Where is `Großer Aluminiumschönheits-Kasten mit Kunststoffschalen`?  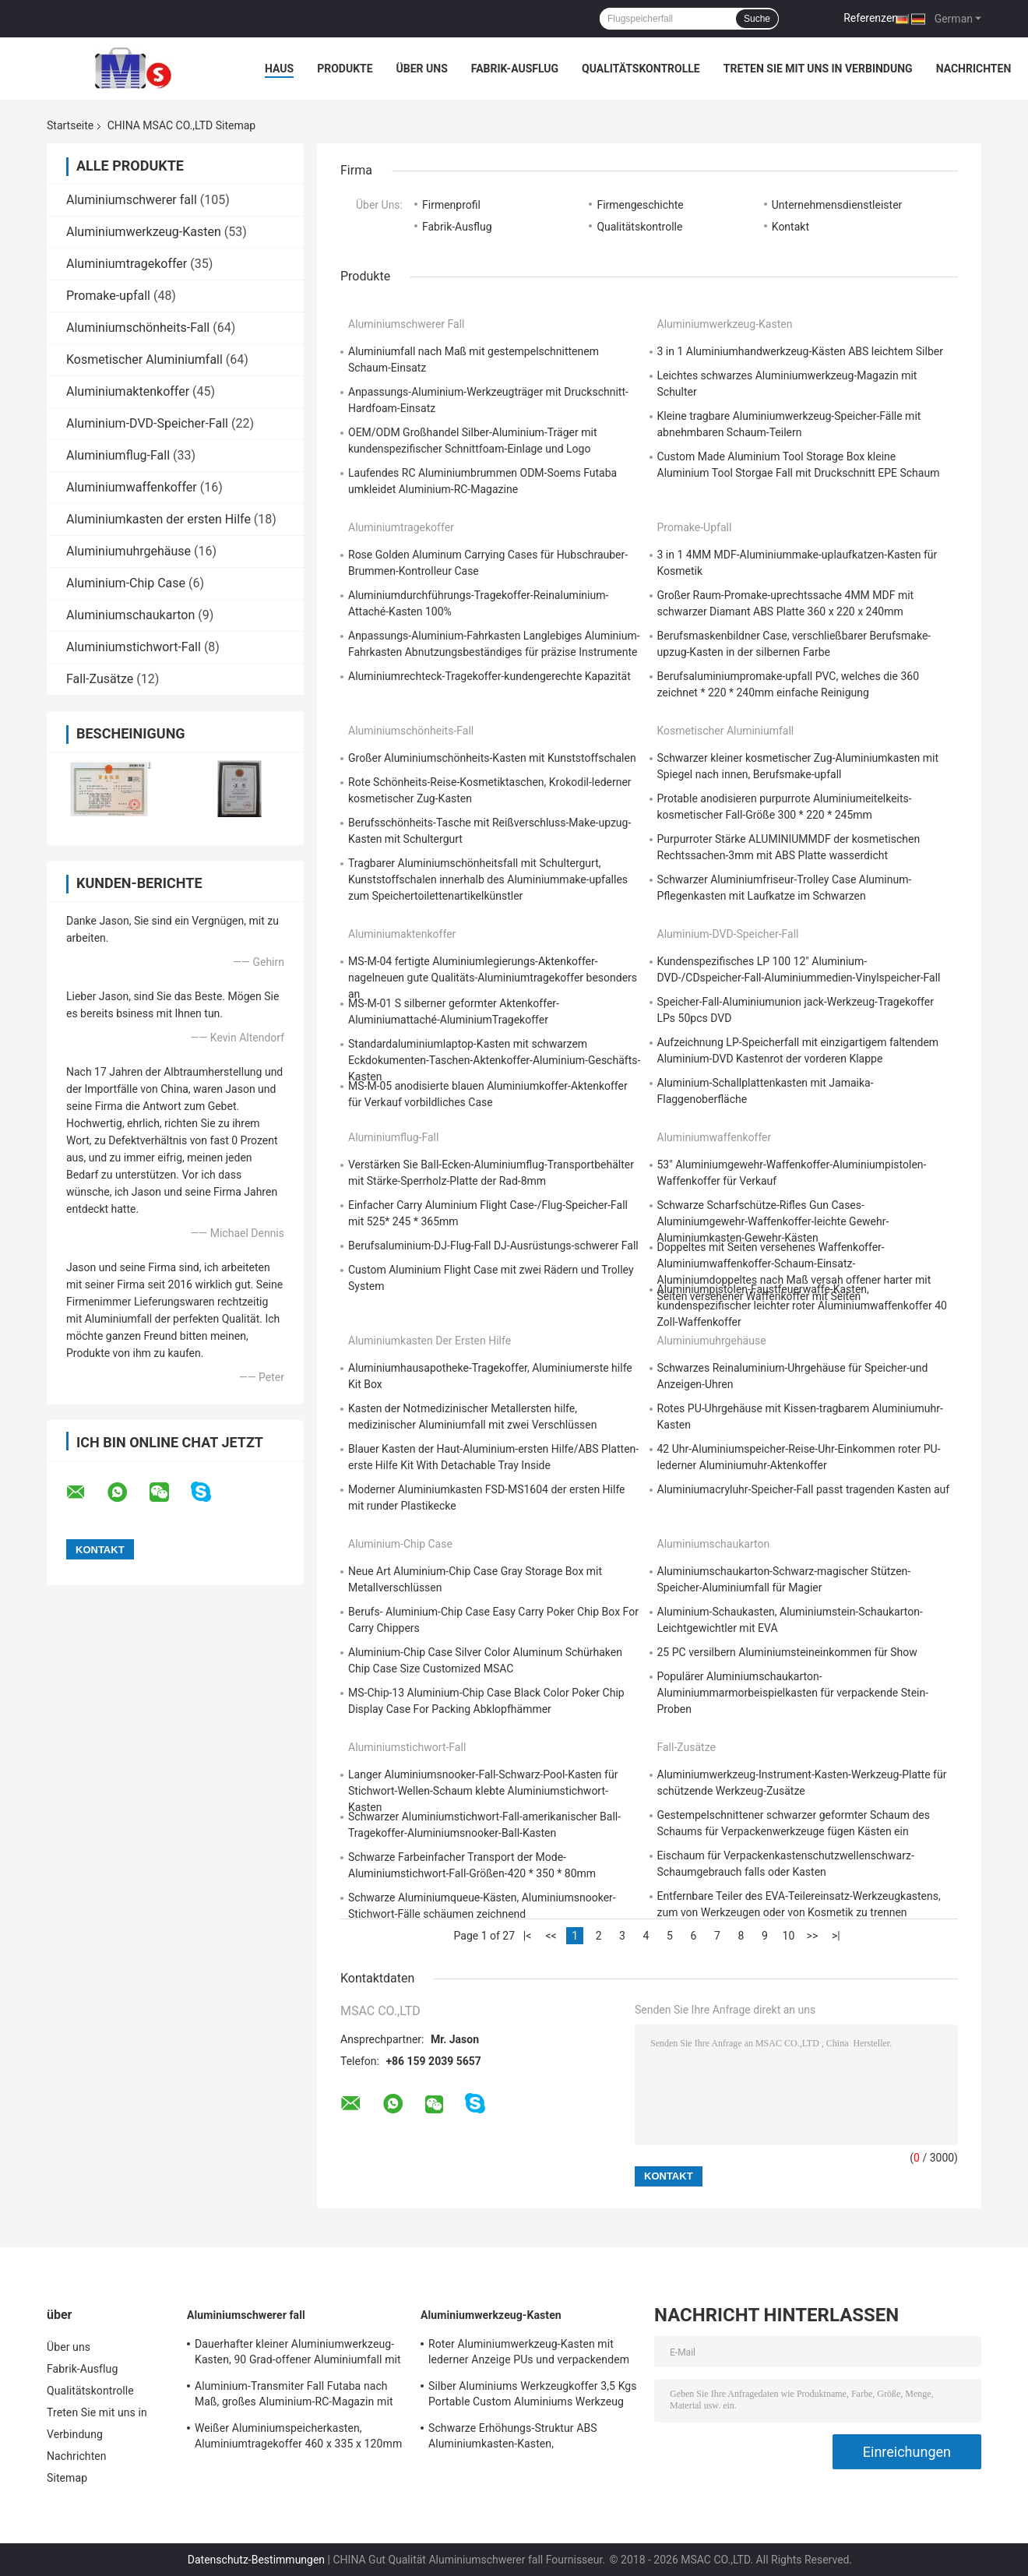 Großer Aluminiumschönheits-Kasten mit Kunststoffschalen is located at coordinates (492, 758).